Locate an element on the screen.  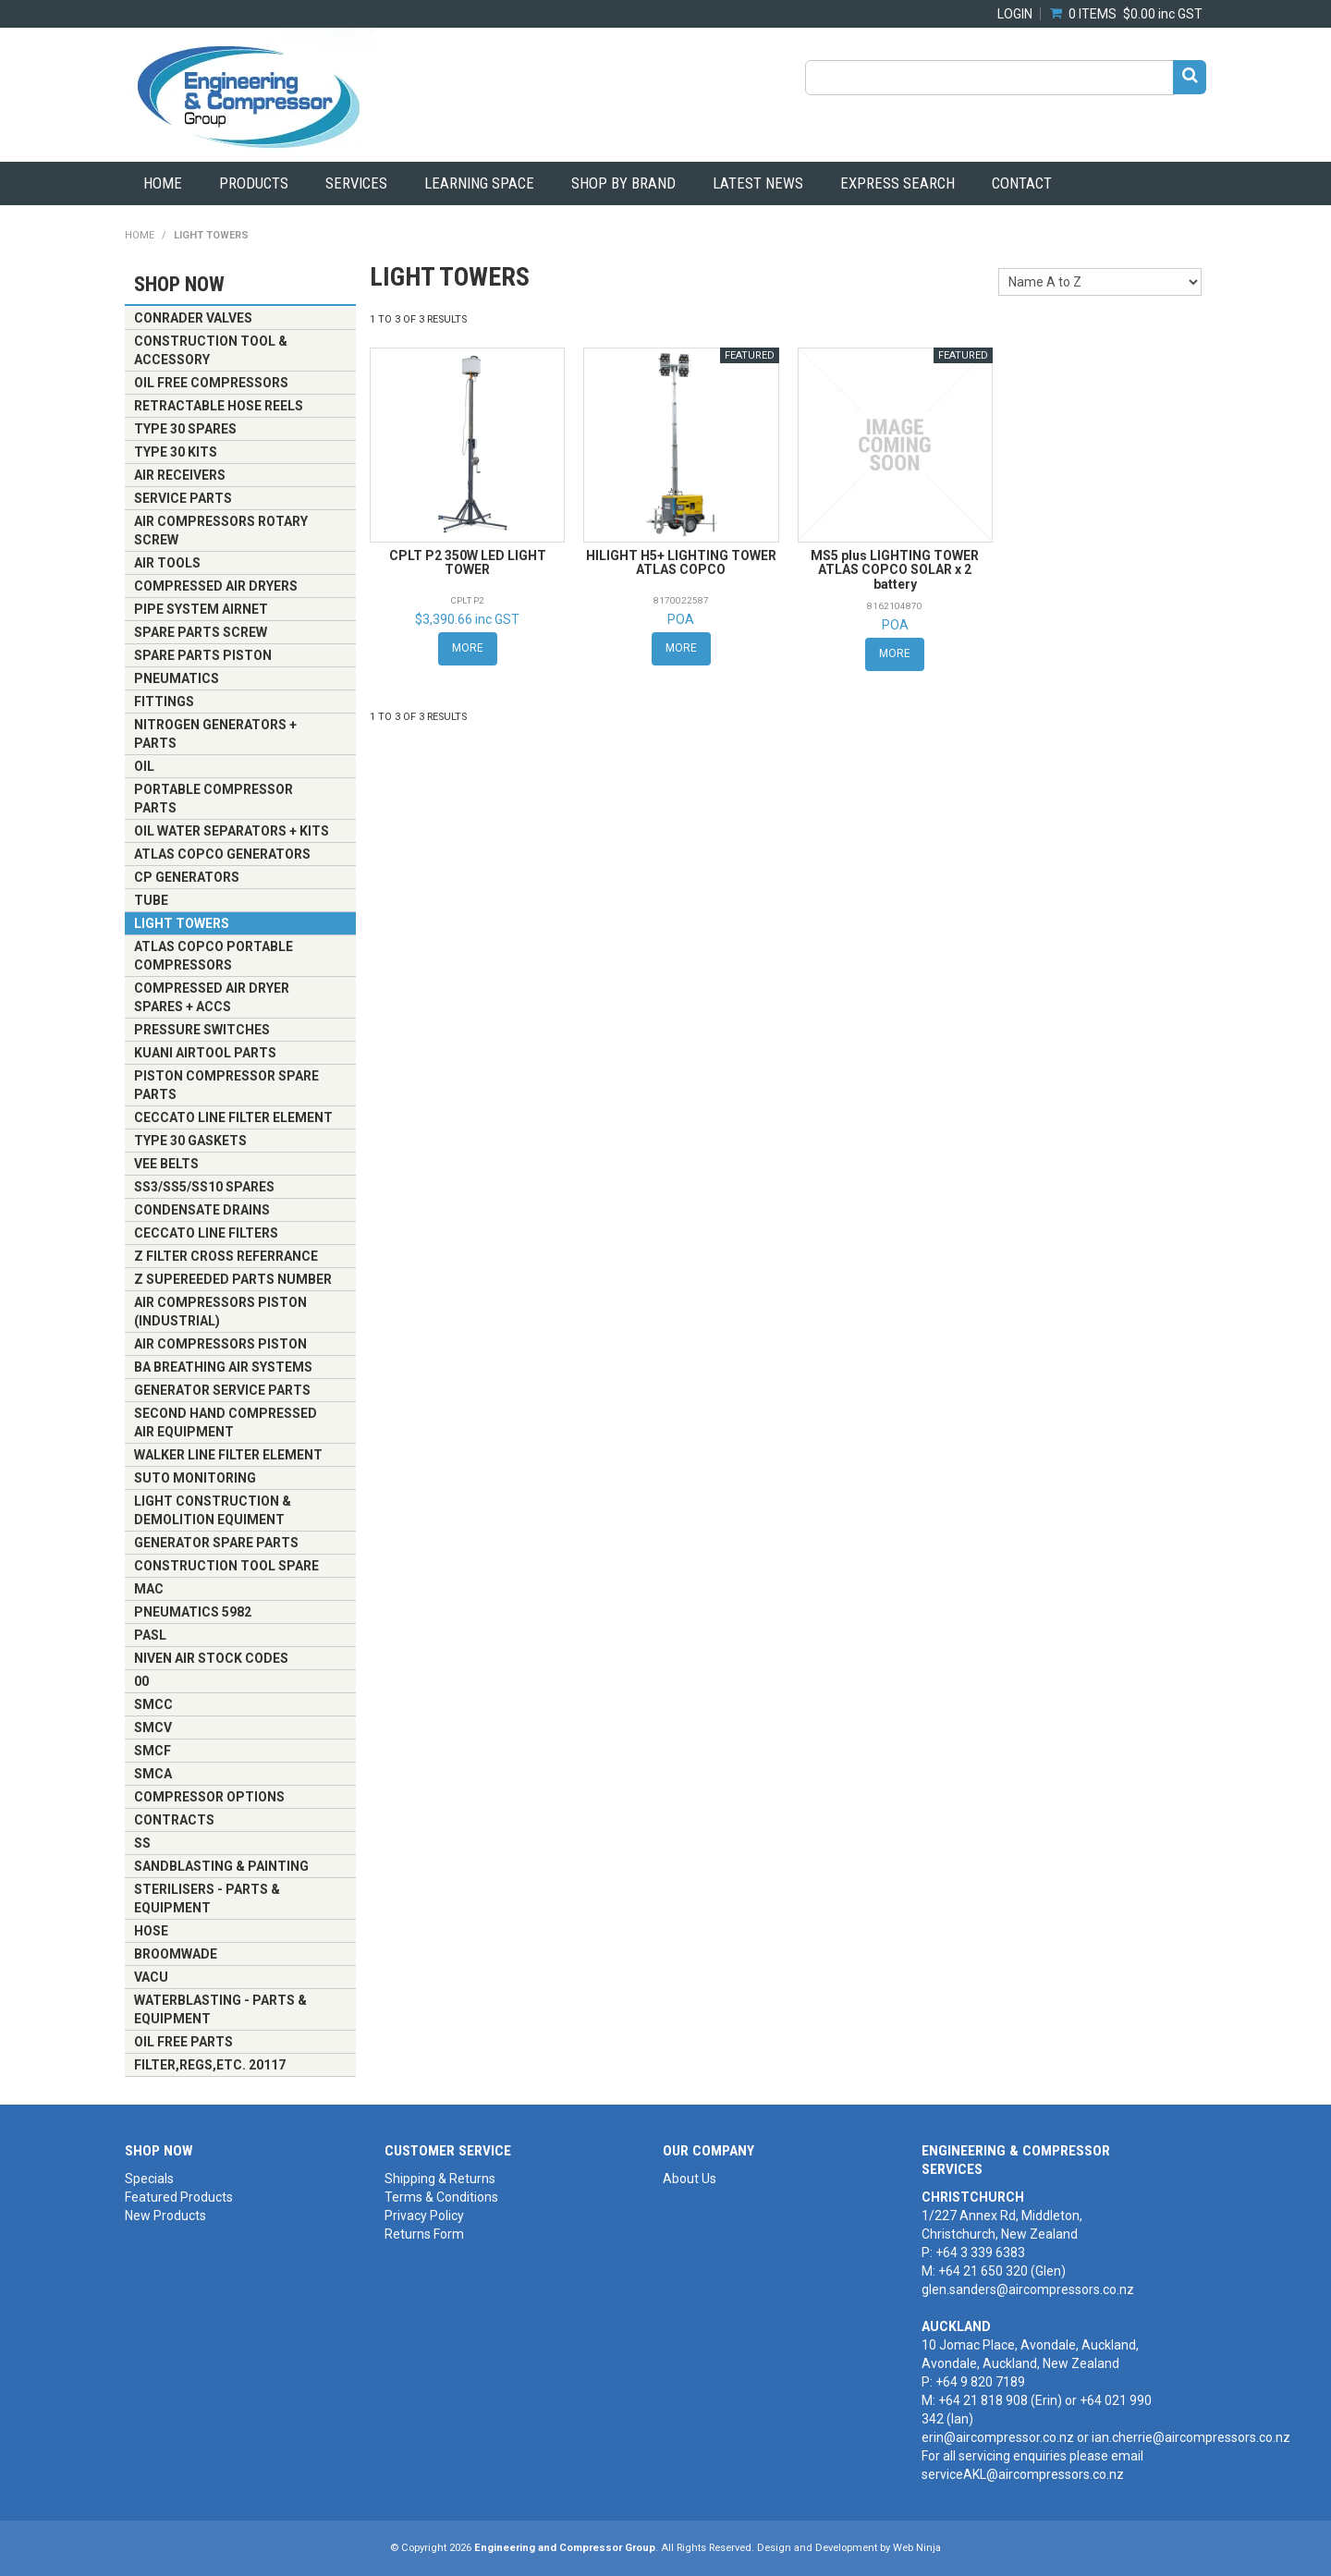
HILIGHT H5+ LIGHTING TOWER ATLAS COPCO is located at coordinates (681, 562).